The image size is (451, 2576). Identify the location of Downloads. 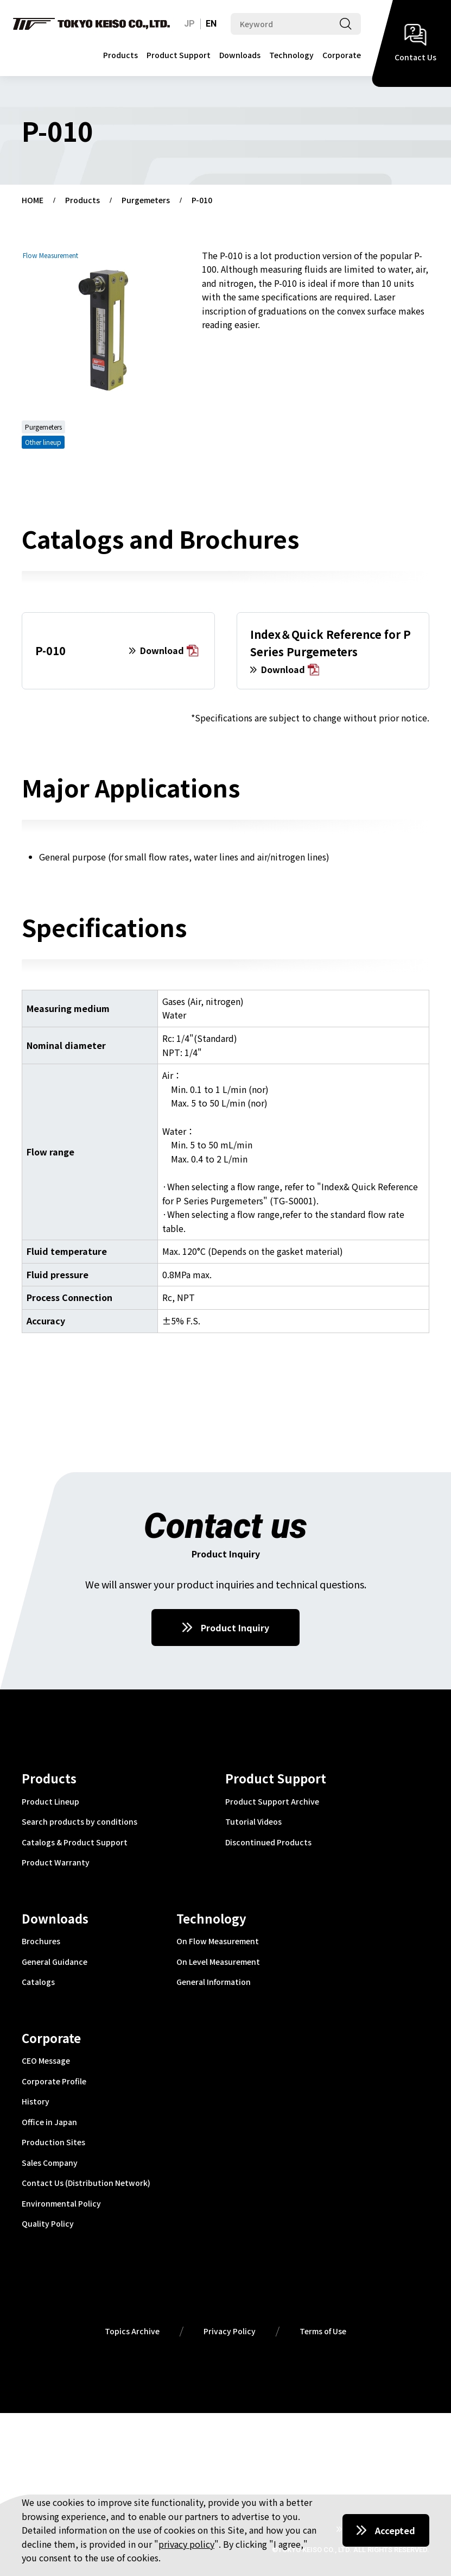
(240, 54).